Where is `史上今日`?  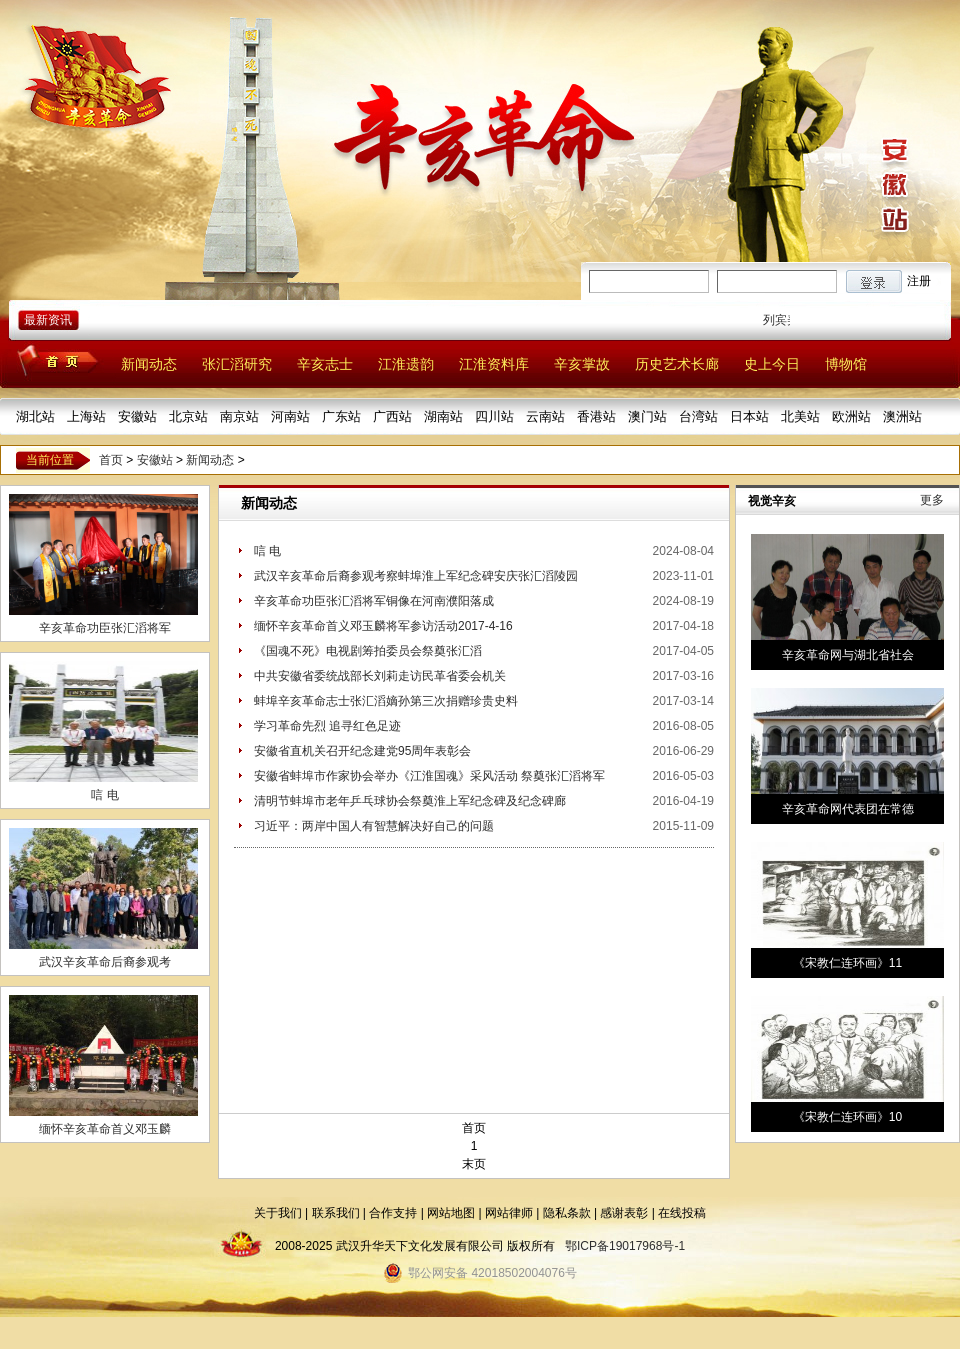
史上今日 is located at coordinates (772, 364).